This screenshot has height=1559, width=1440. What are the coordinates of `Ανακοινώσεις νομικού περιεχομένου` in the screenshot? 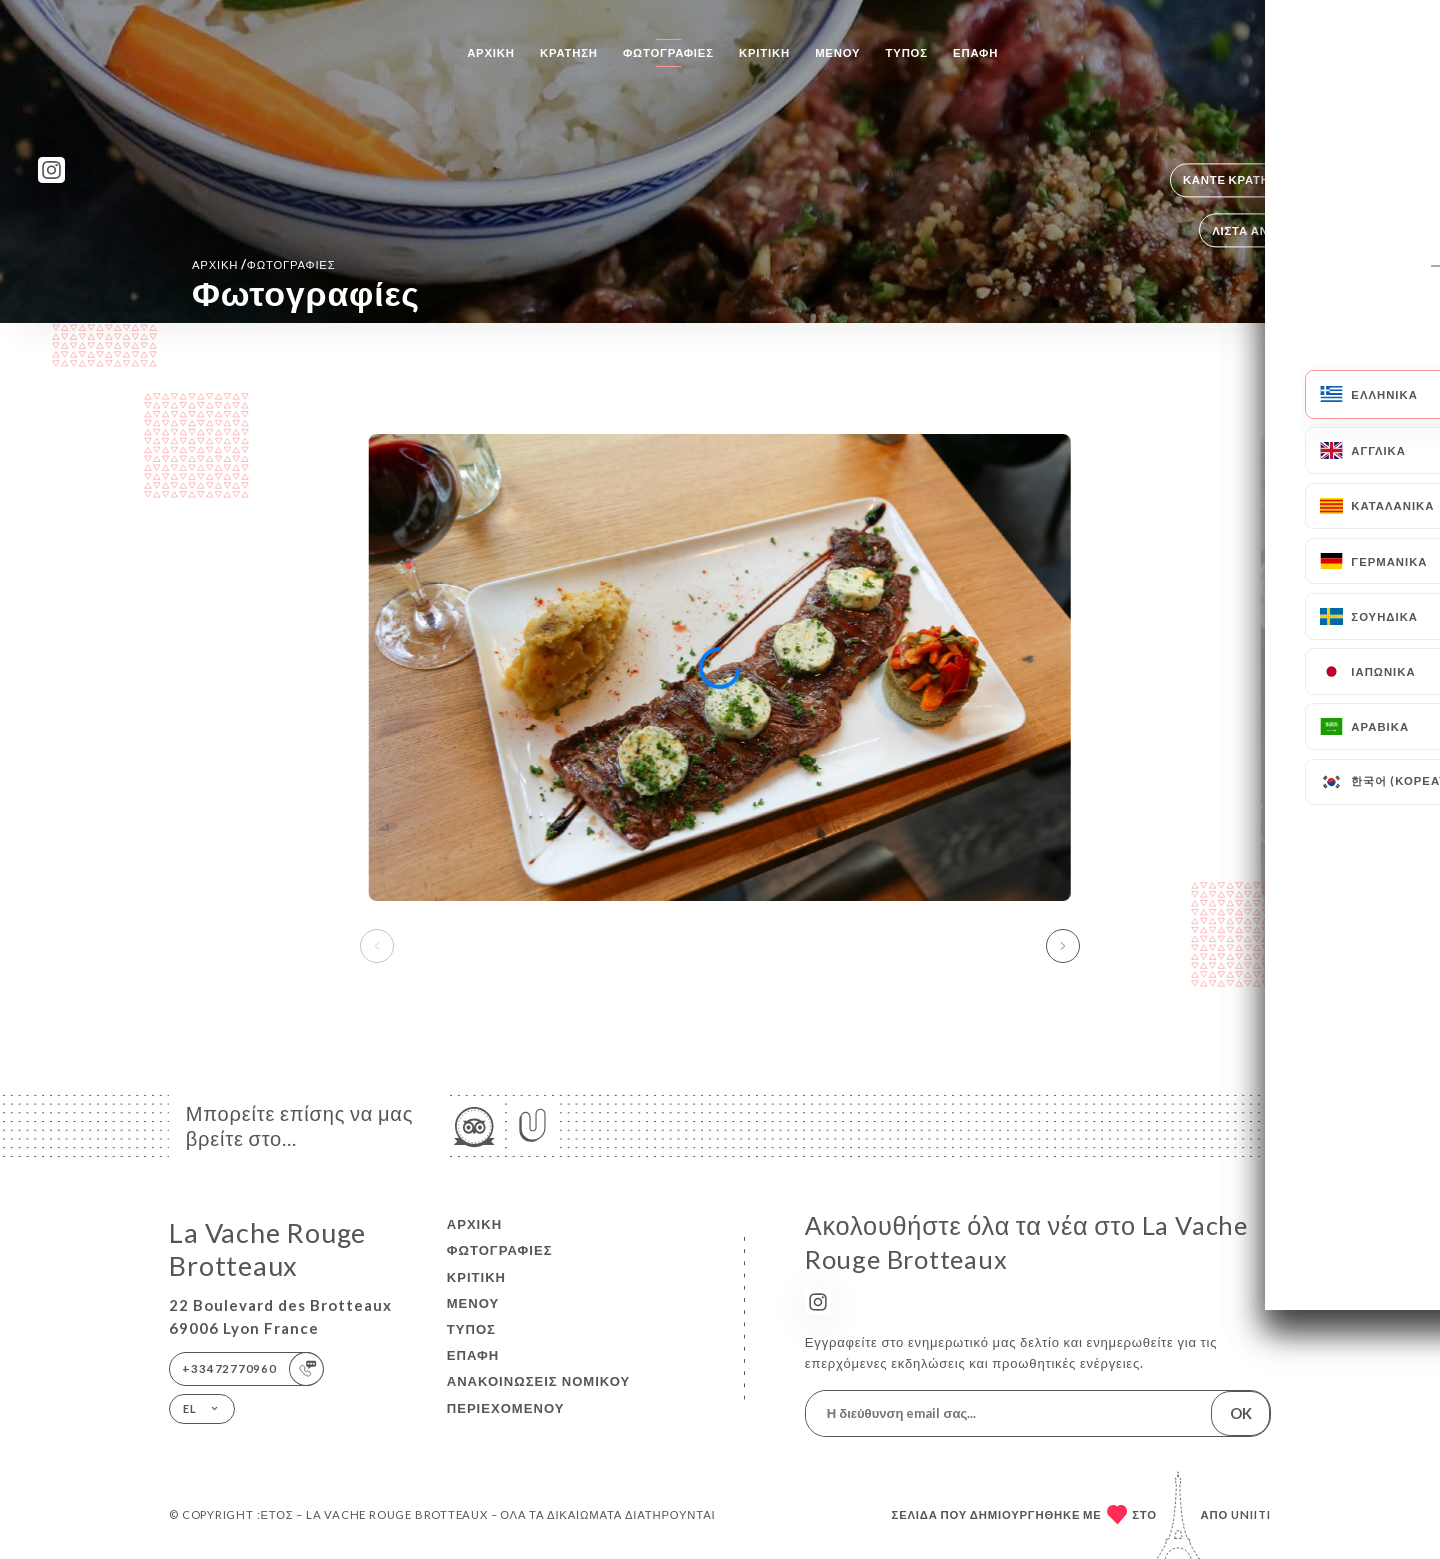 It's located at (539, 1394).